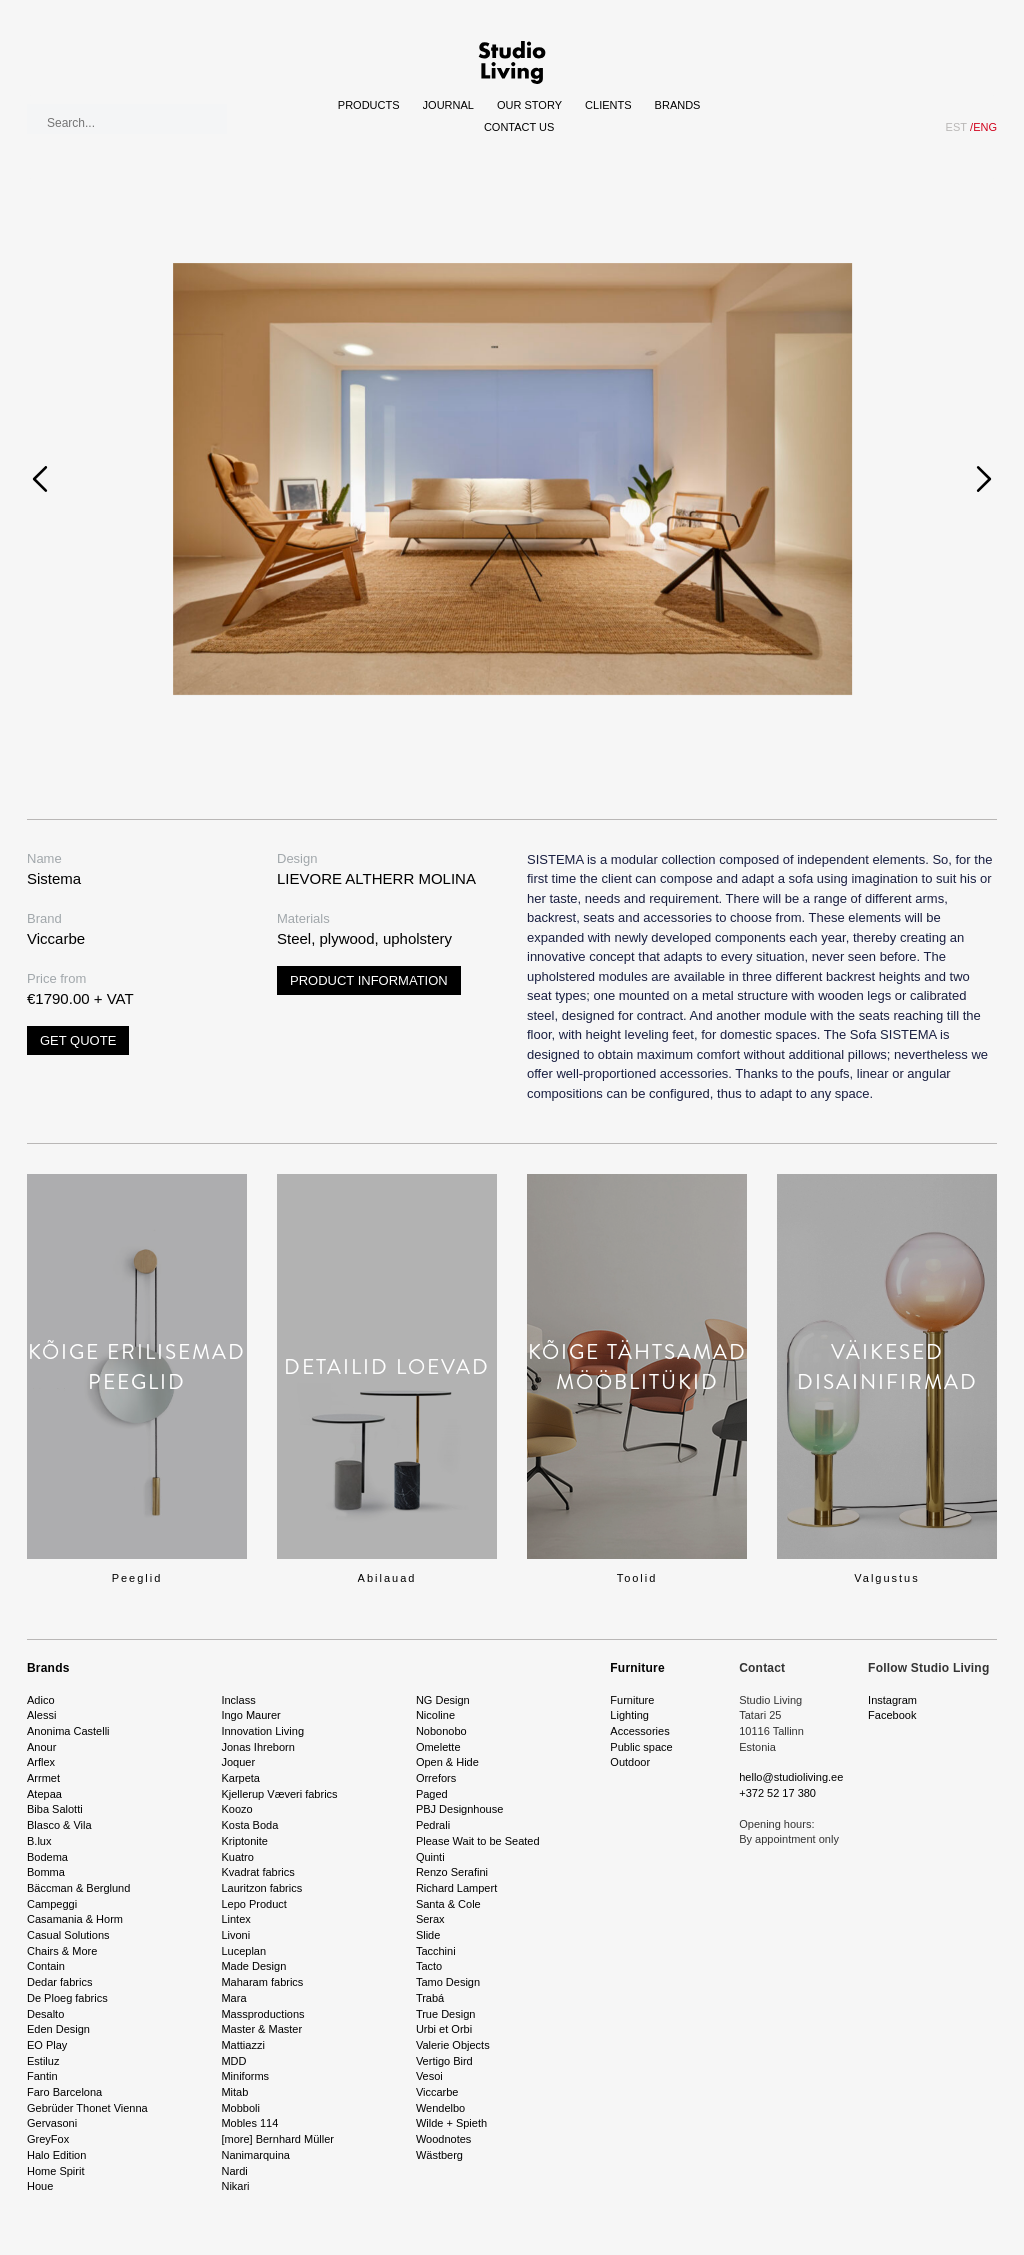 The width and height of the screenshot is (1024, 2255). Describe the element at coordinates (448, 105) in the screenshot. I see `Journal` at that location.